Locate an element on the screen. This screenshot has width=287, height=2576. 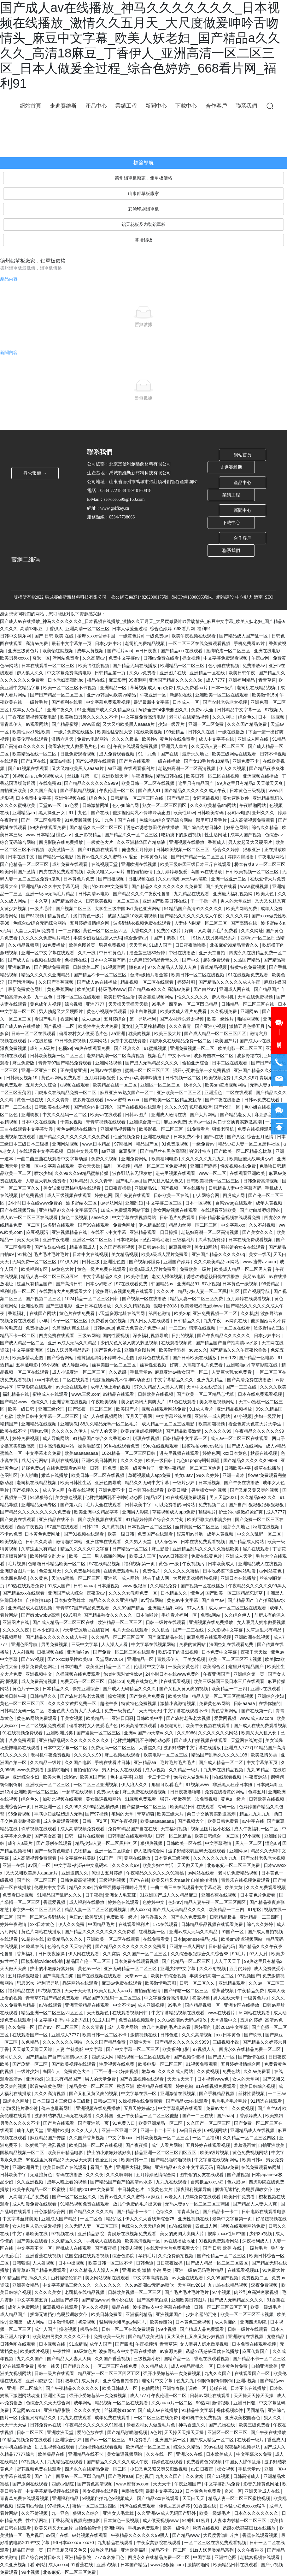
国产经典久久 is located at coordinates (128, 1048).